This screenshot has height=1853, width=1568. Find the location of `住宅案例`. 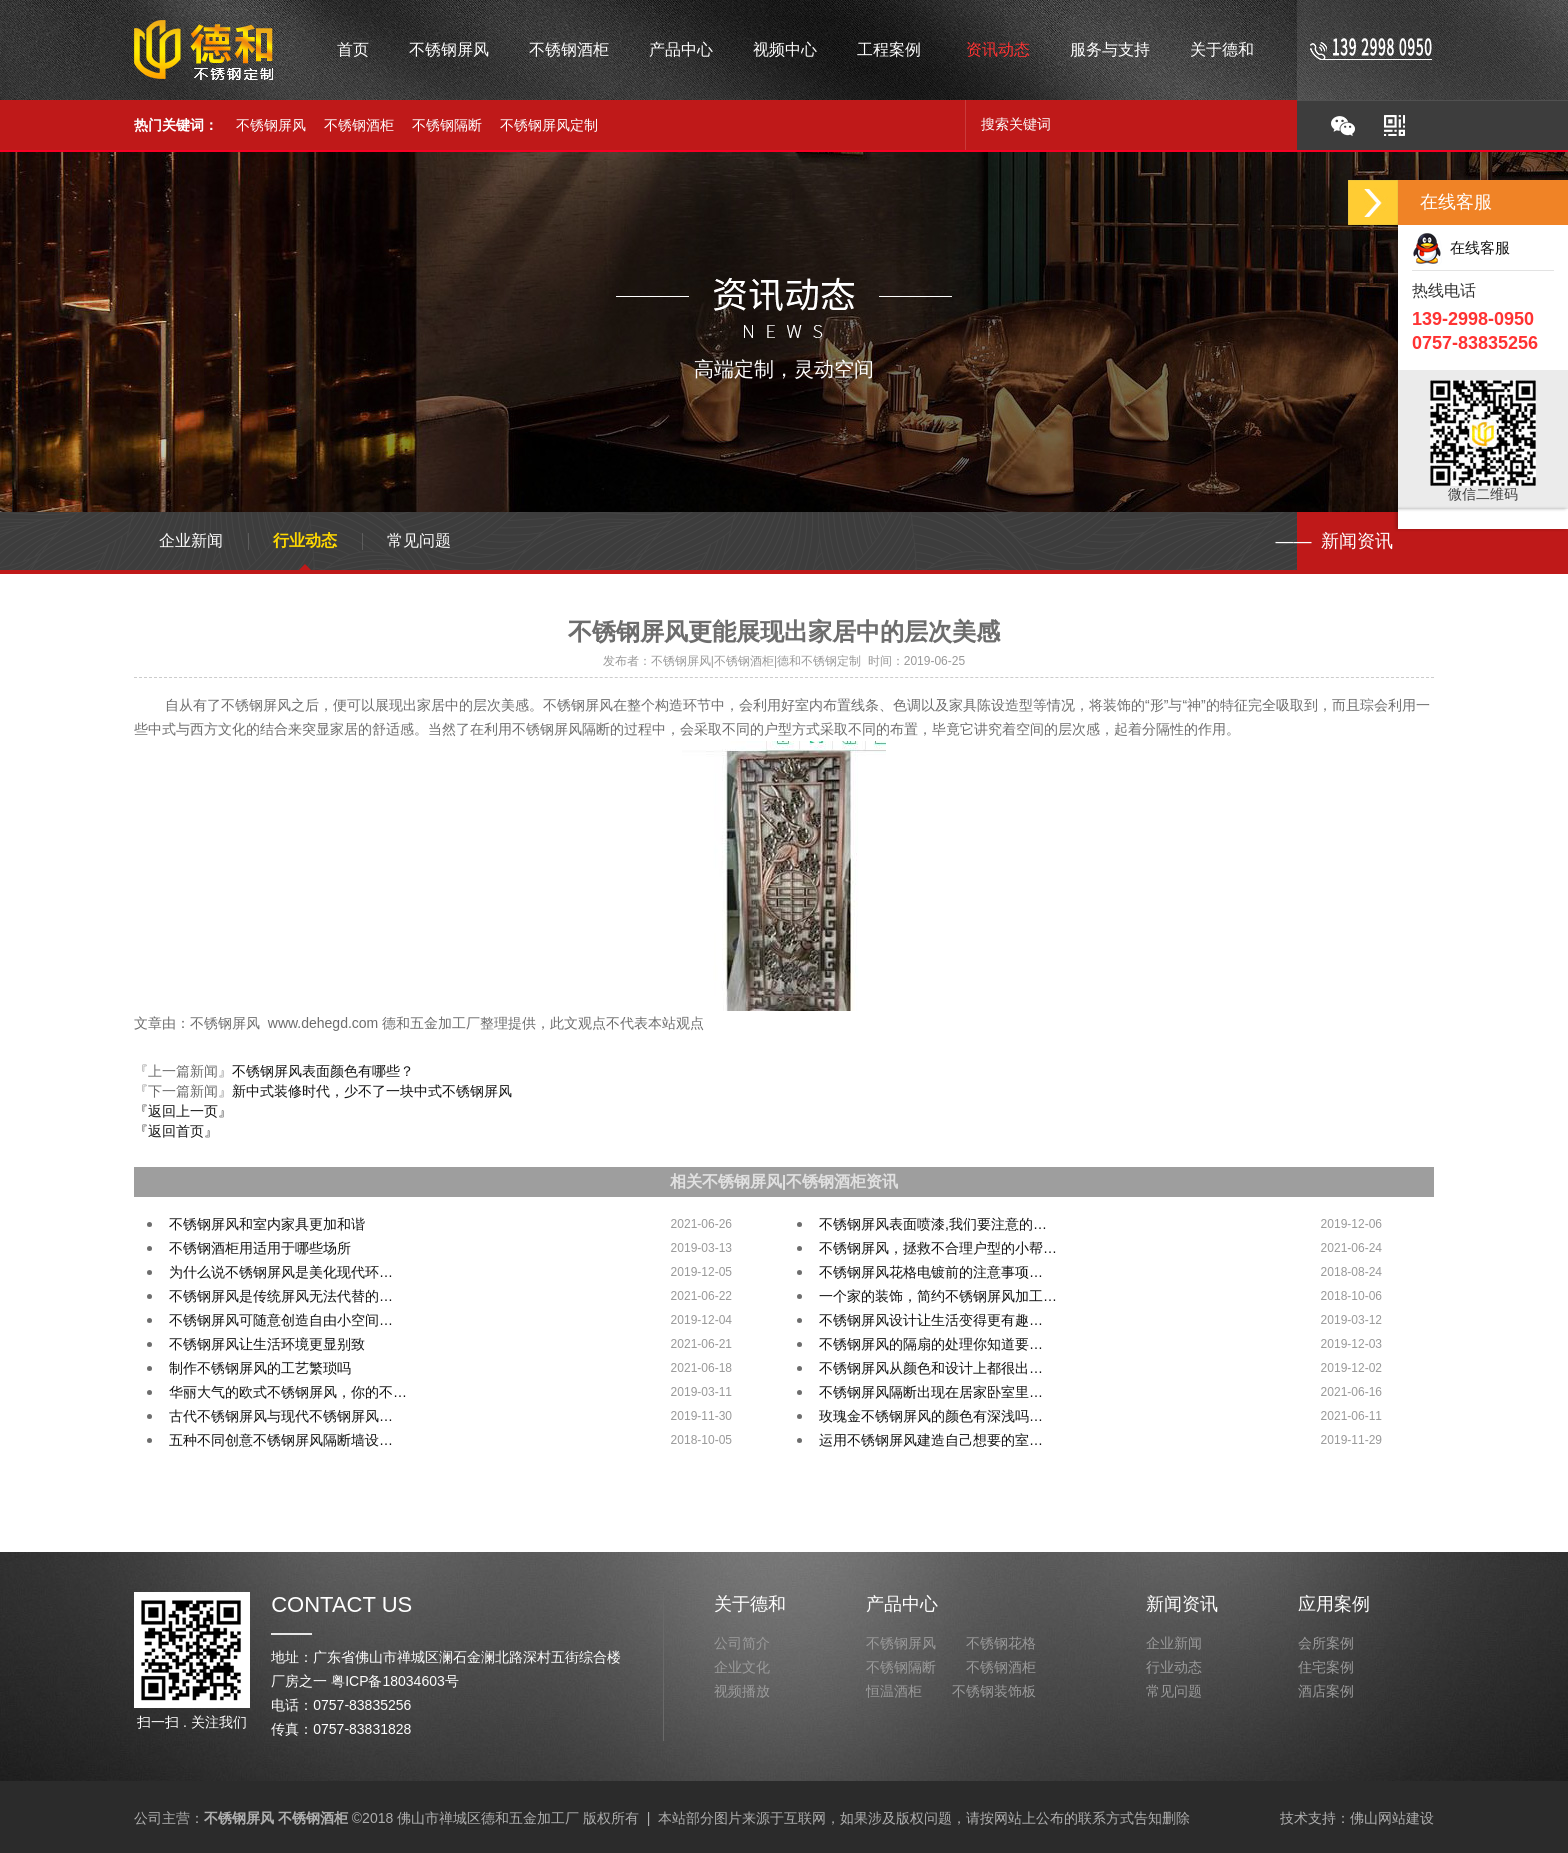

住宅案例 is located at coordinates (1326, 1667).